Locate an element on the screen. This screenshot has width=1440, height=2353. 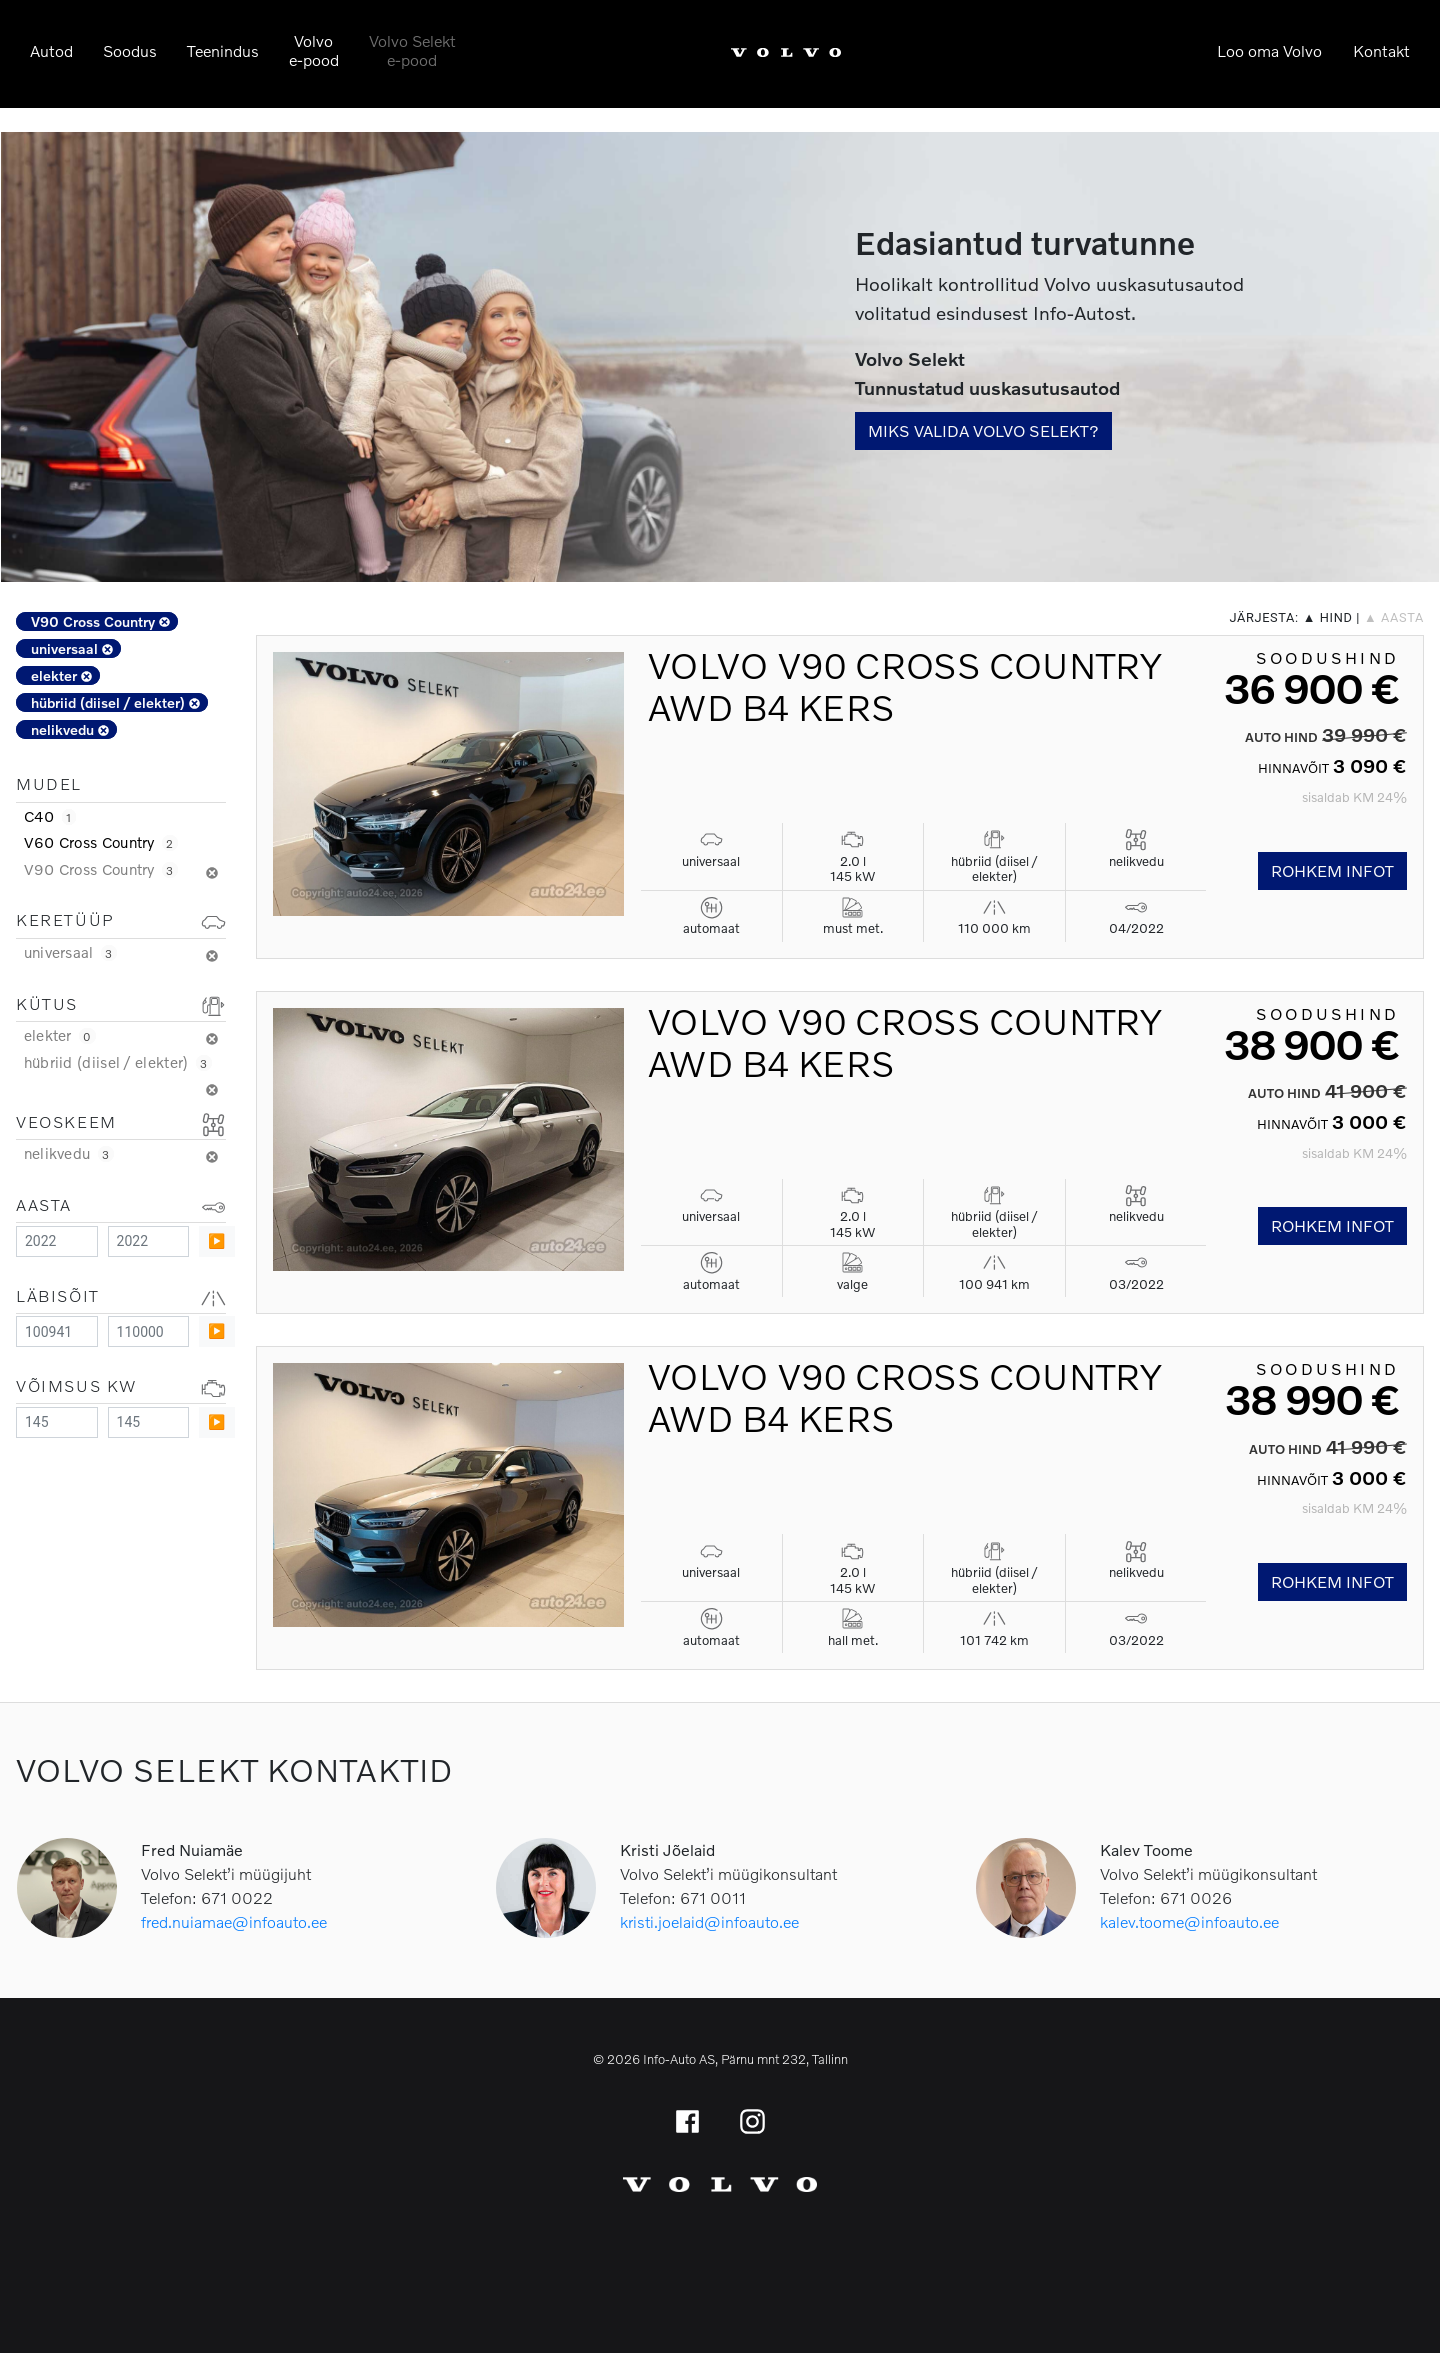
V60 Cross Country is located at coordinates (101, 842).